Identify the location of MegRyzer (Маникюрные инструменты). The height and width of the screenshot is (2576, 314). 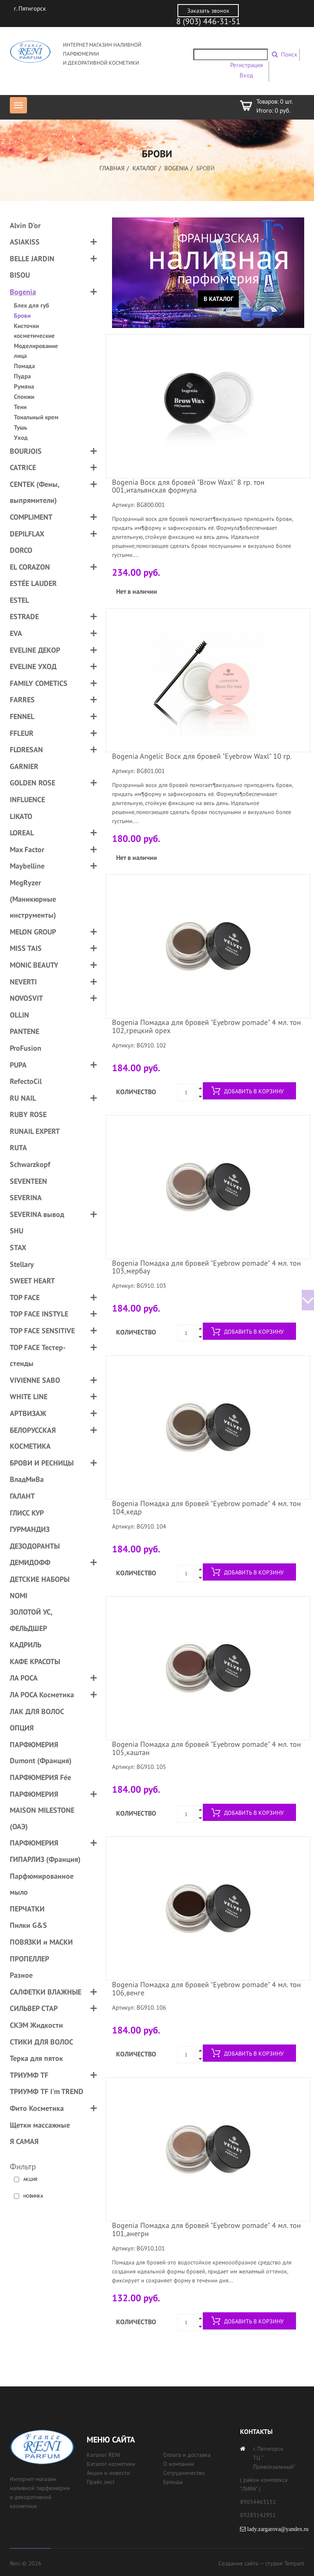
(33, 899).